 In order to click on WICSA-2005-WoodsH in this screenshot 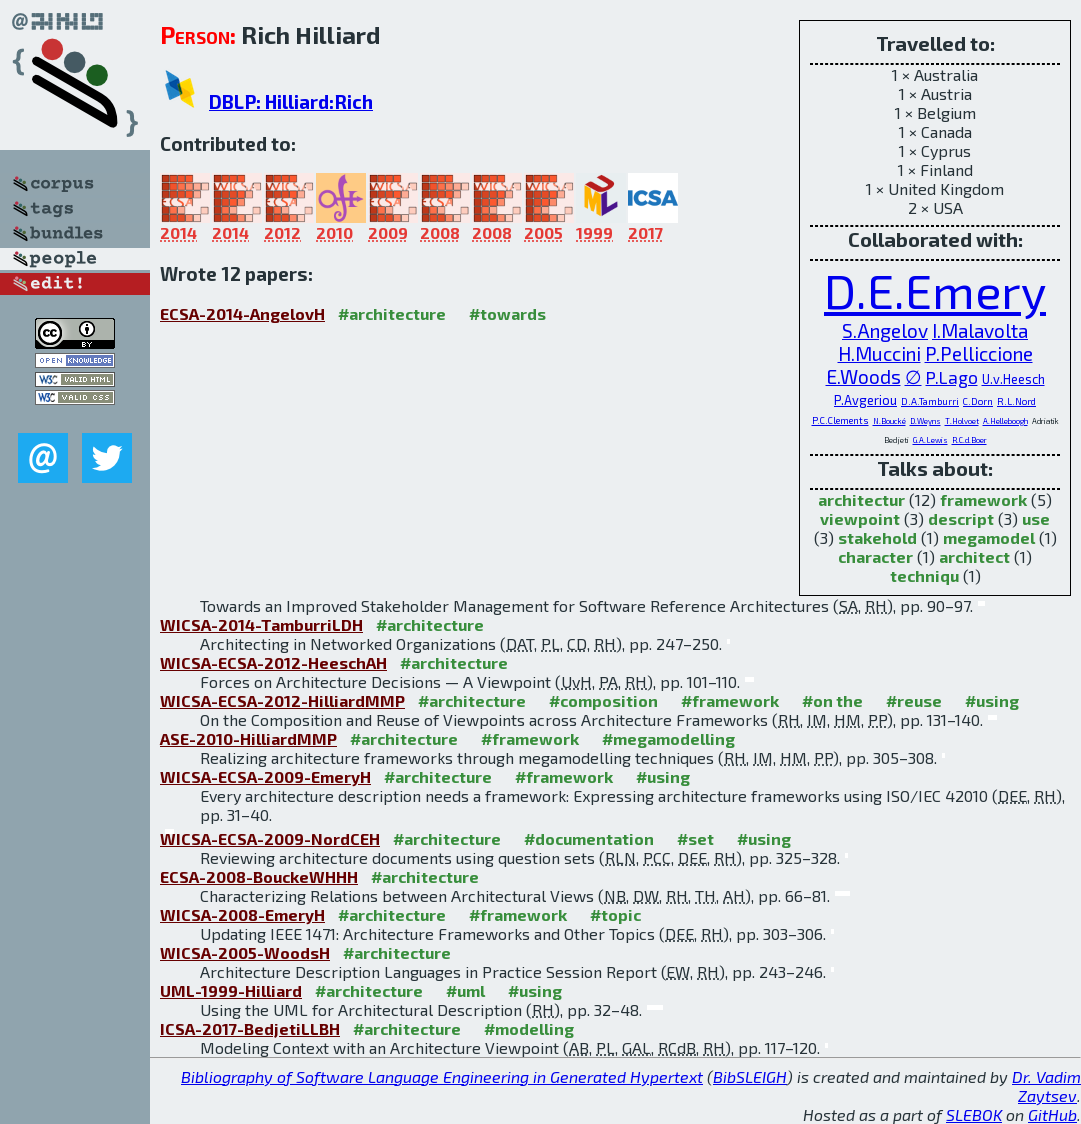, I will do `click(245, 952)`.